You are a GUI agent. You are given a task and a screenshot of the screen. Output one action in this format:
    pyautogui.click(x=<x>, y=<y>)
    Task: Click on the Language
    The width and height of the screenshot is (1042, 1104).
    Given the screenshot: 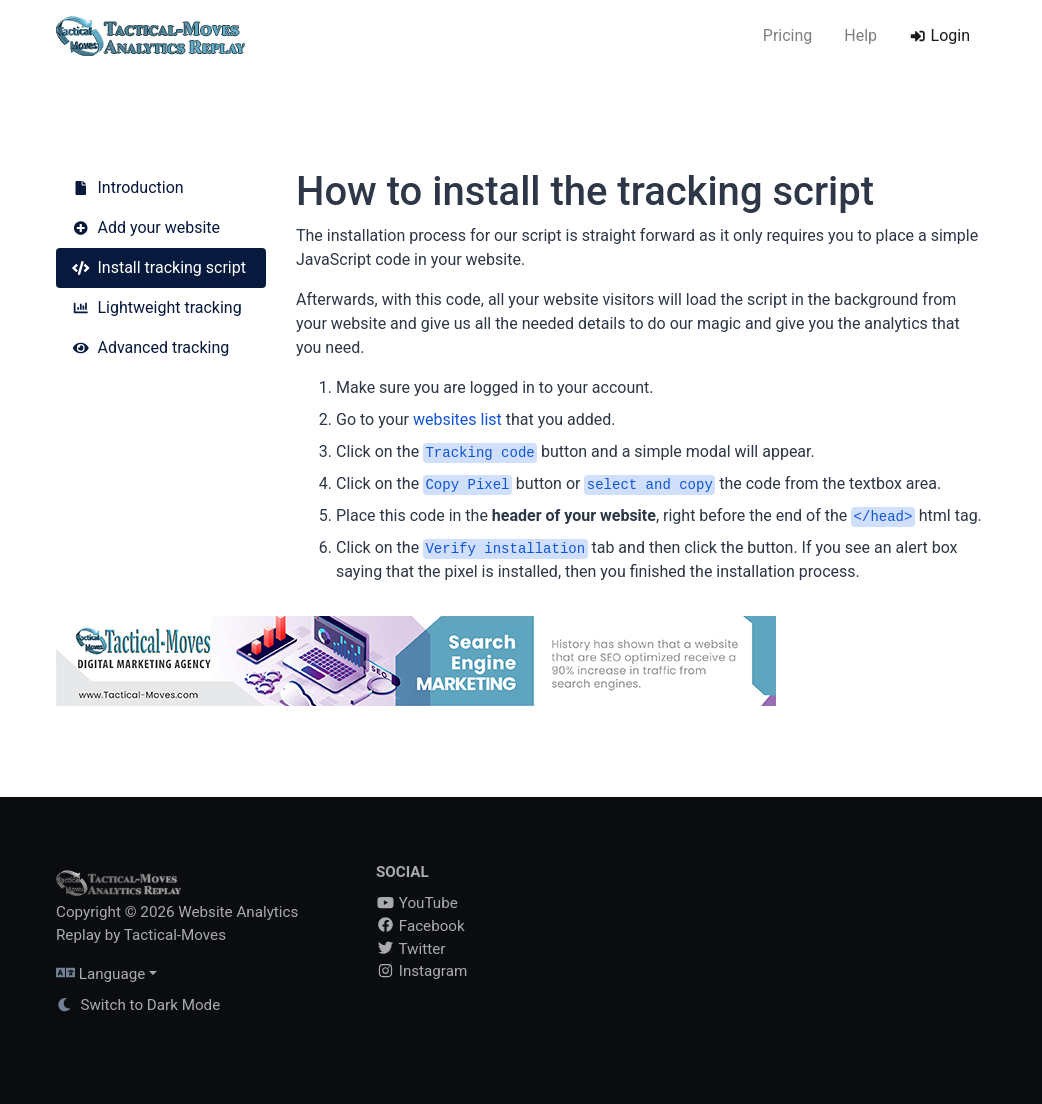 What is the action you would take?
    pyautogui.click(x=100, y=974)
    